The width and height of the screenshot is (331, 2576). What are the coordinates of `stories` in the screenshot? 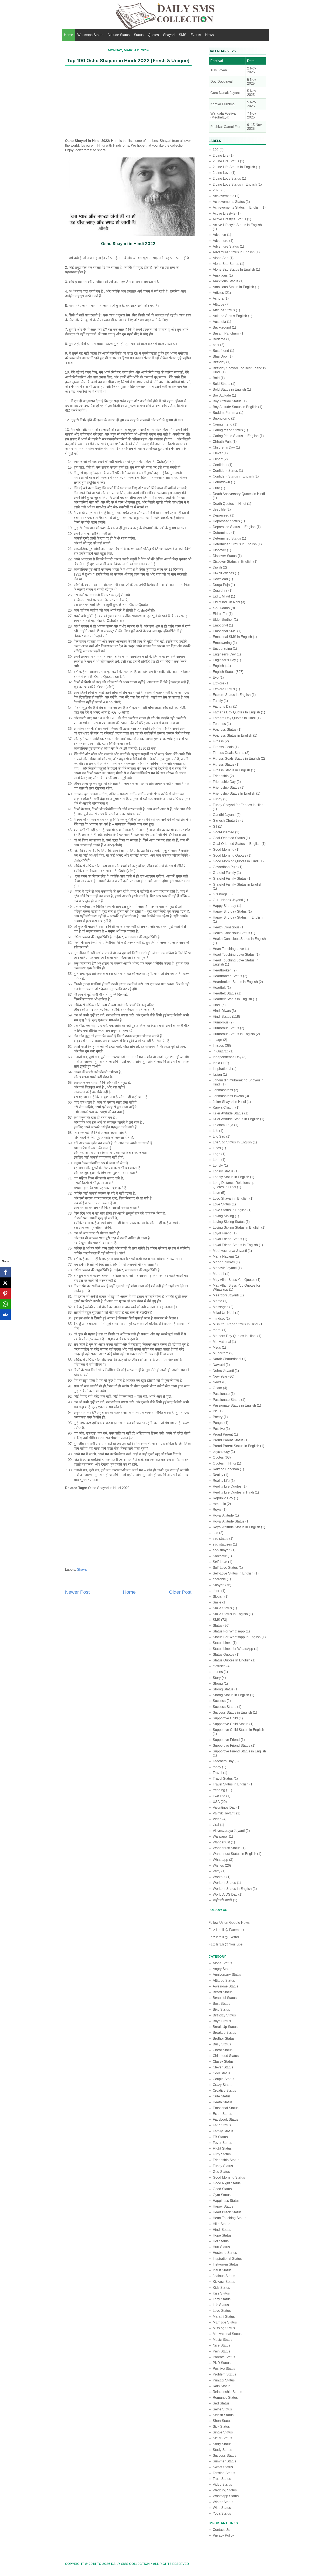 It's located at (218, 1672).